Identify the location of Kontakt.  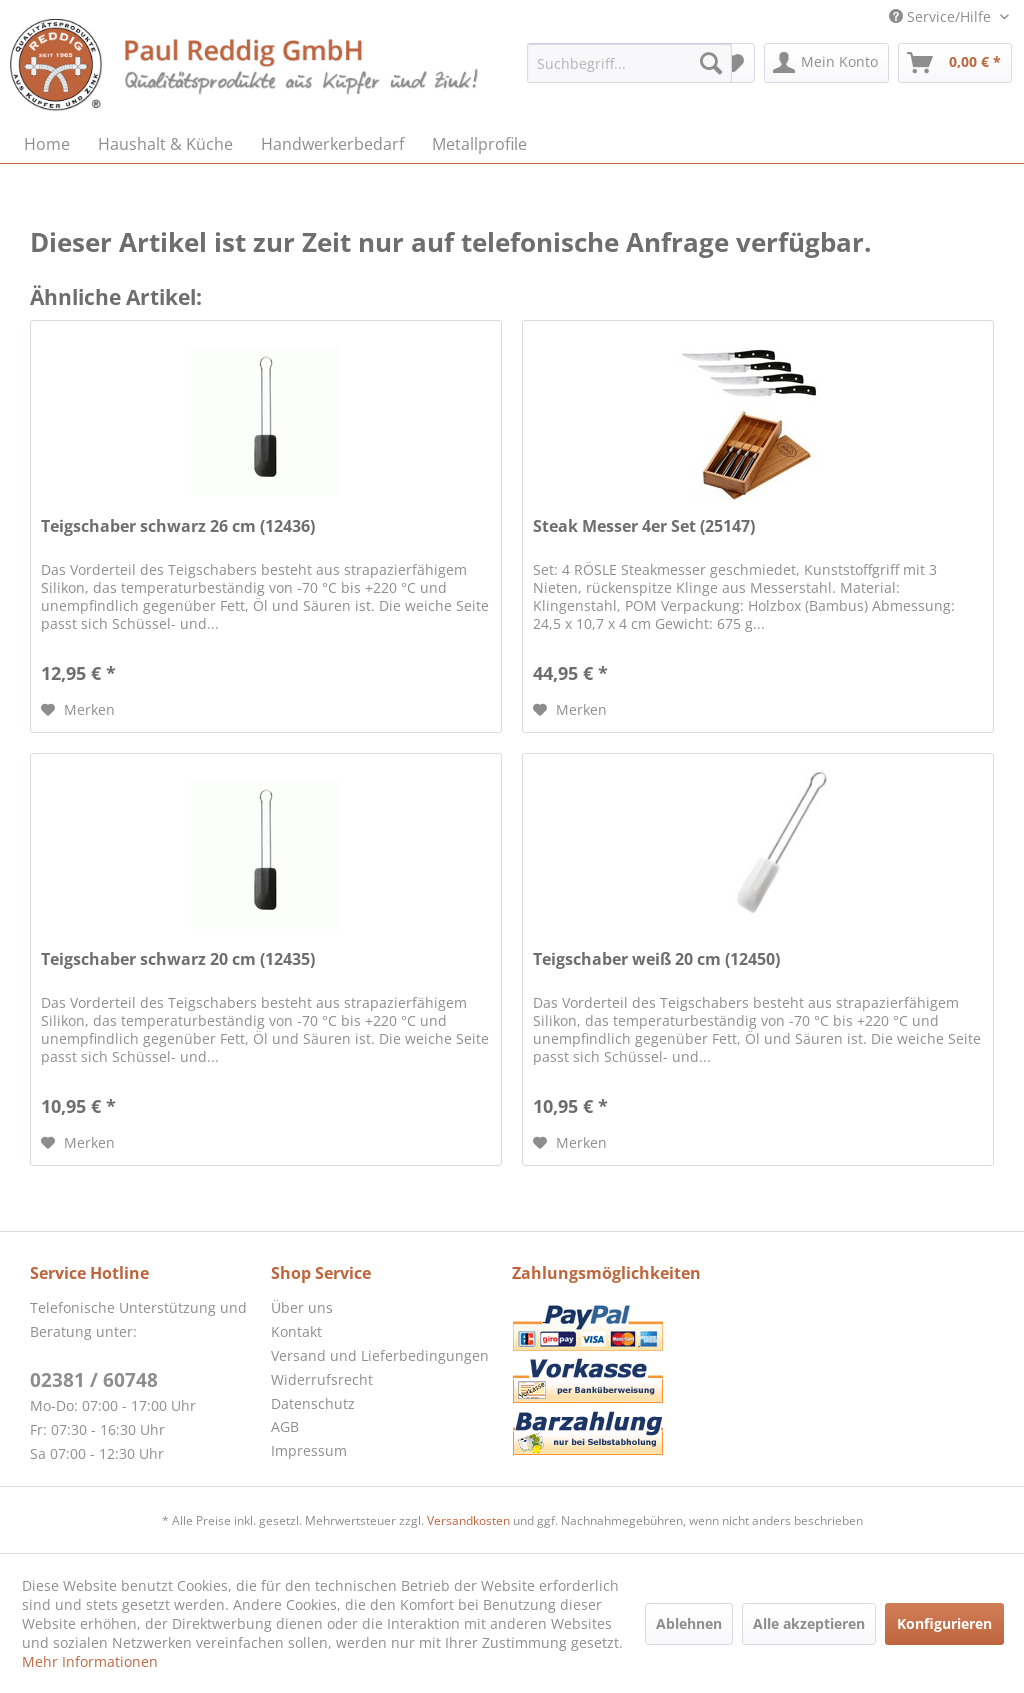
(296, 1331).